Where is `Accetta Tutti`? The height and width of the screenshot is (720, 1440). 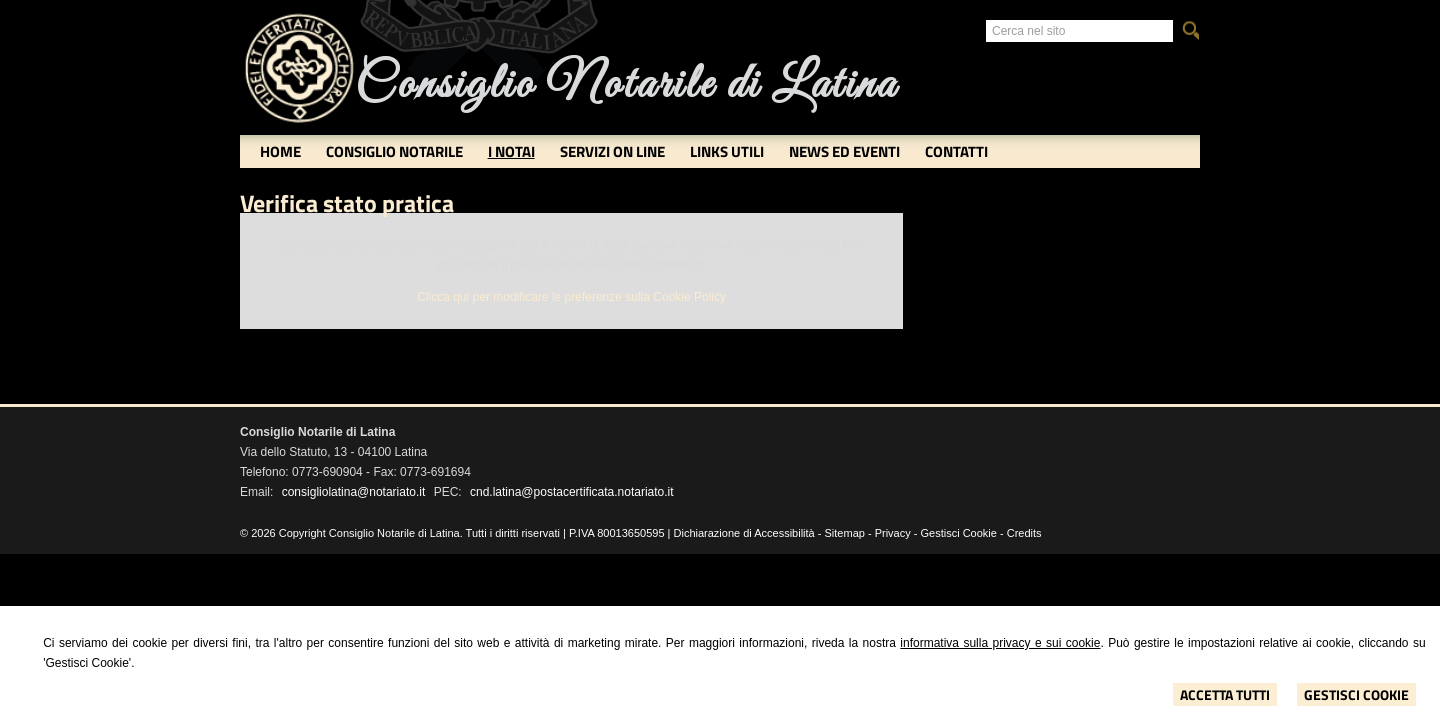
Accetta Tutti is located at coordinates (1225, 694).